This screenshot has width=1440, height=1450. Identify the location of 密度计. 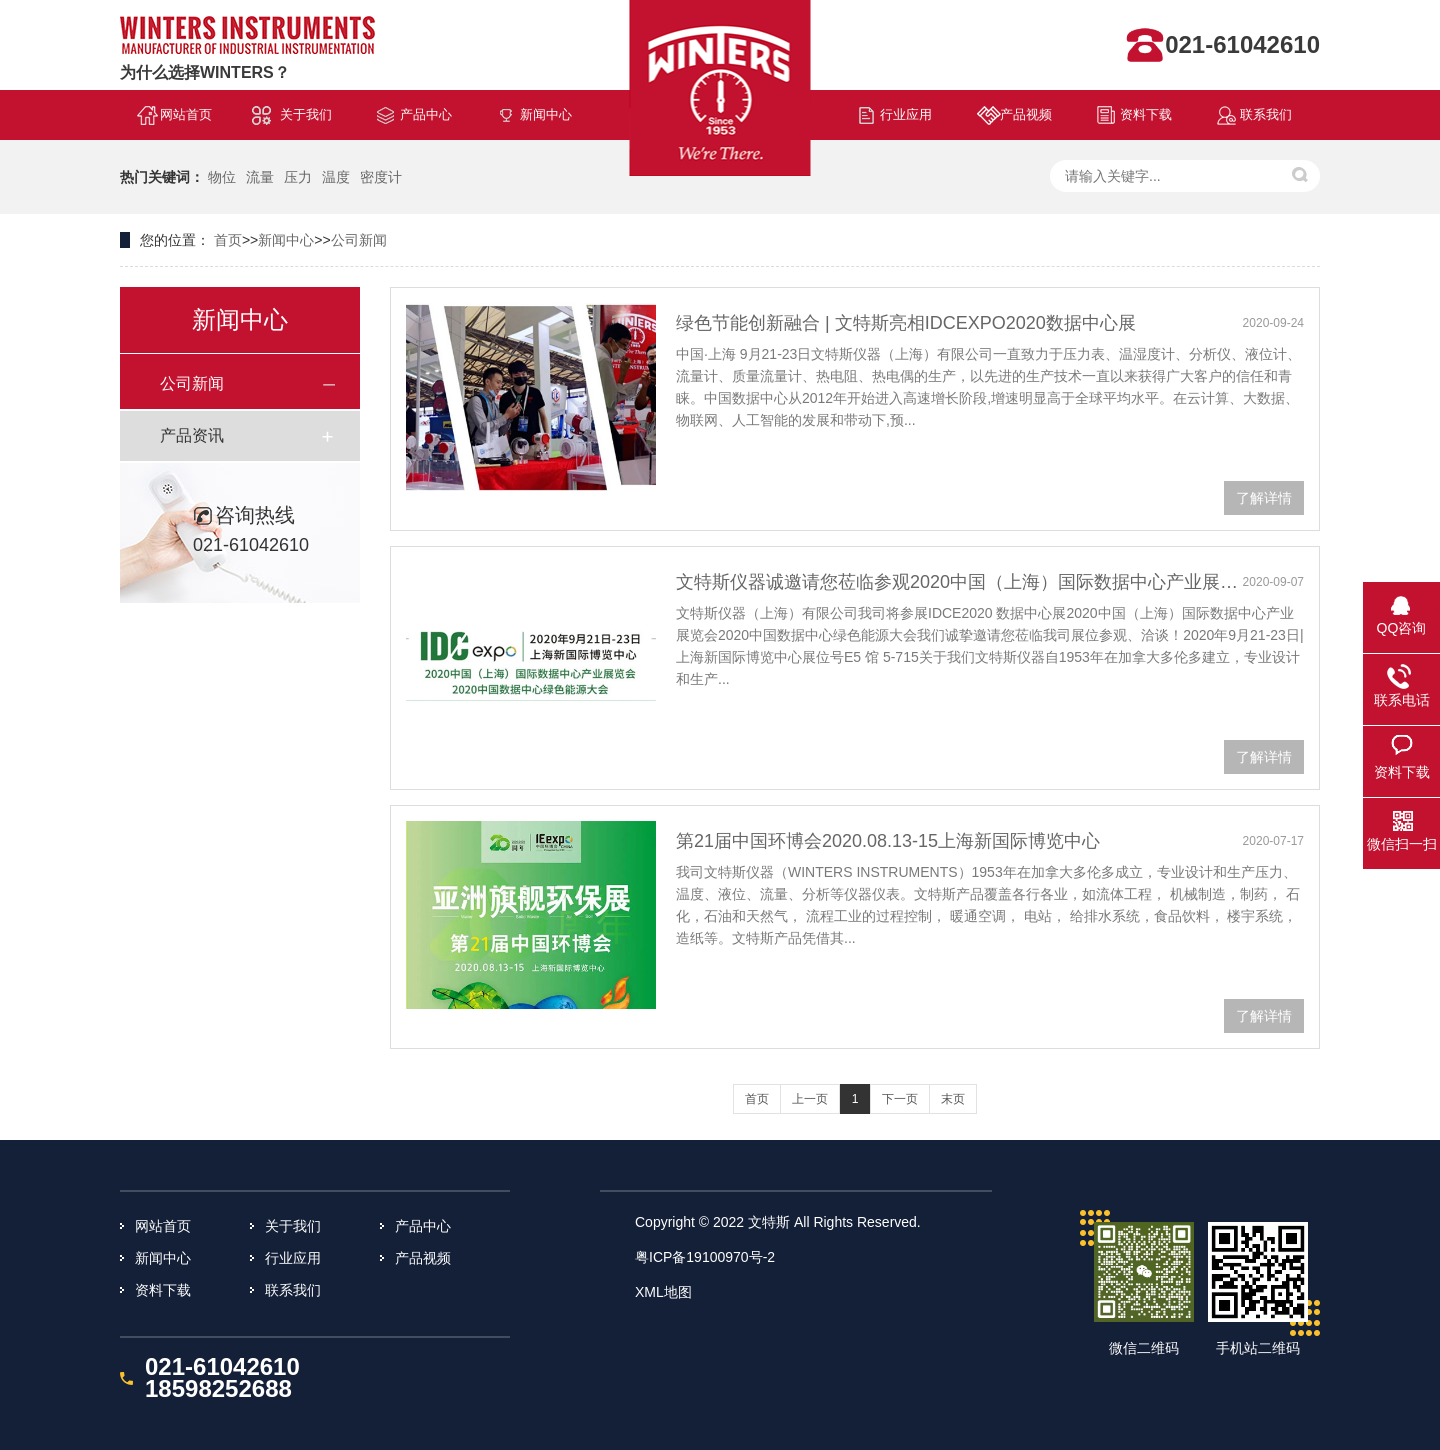
(381, 177).